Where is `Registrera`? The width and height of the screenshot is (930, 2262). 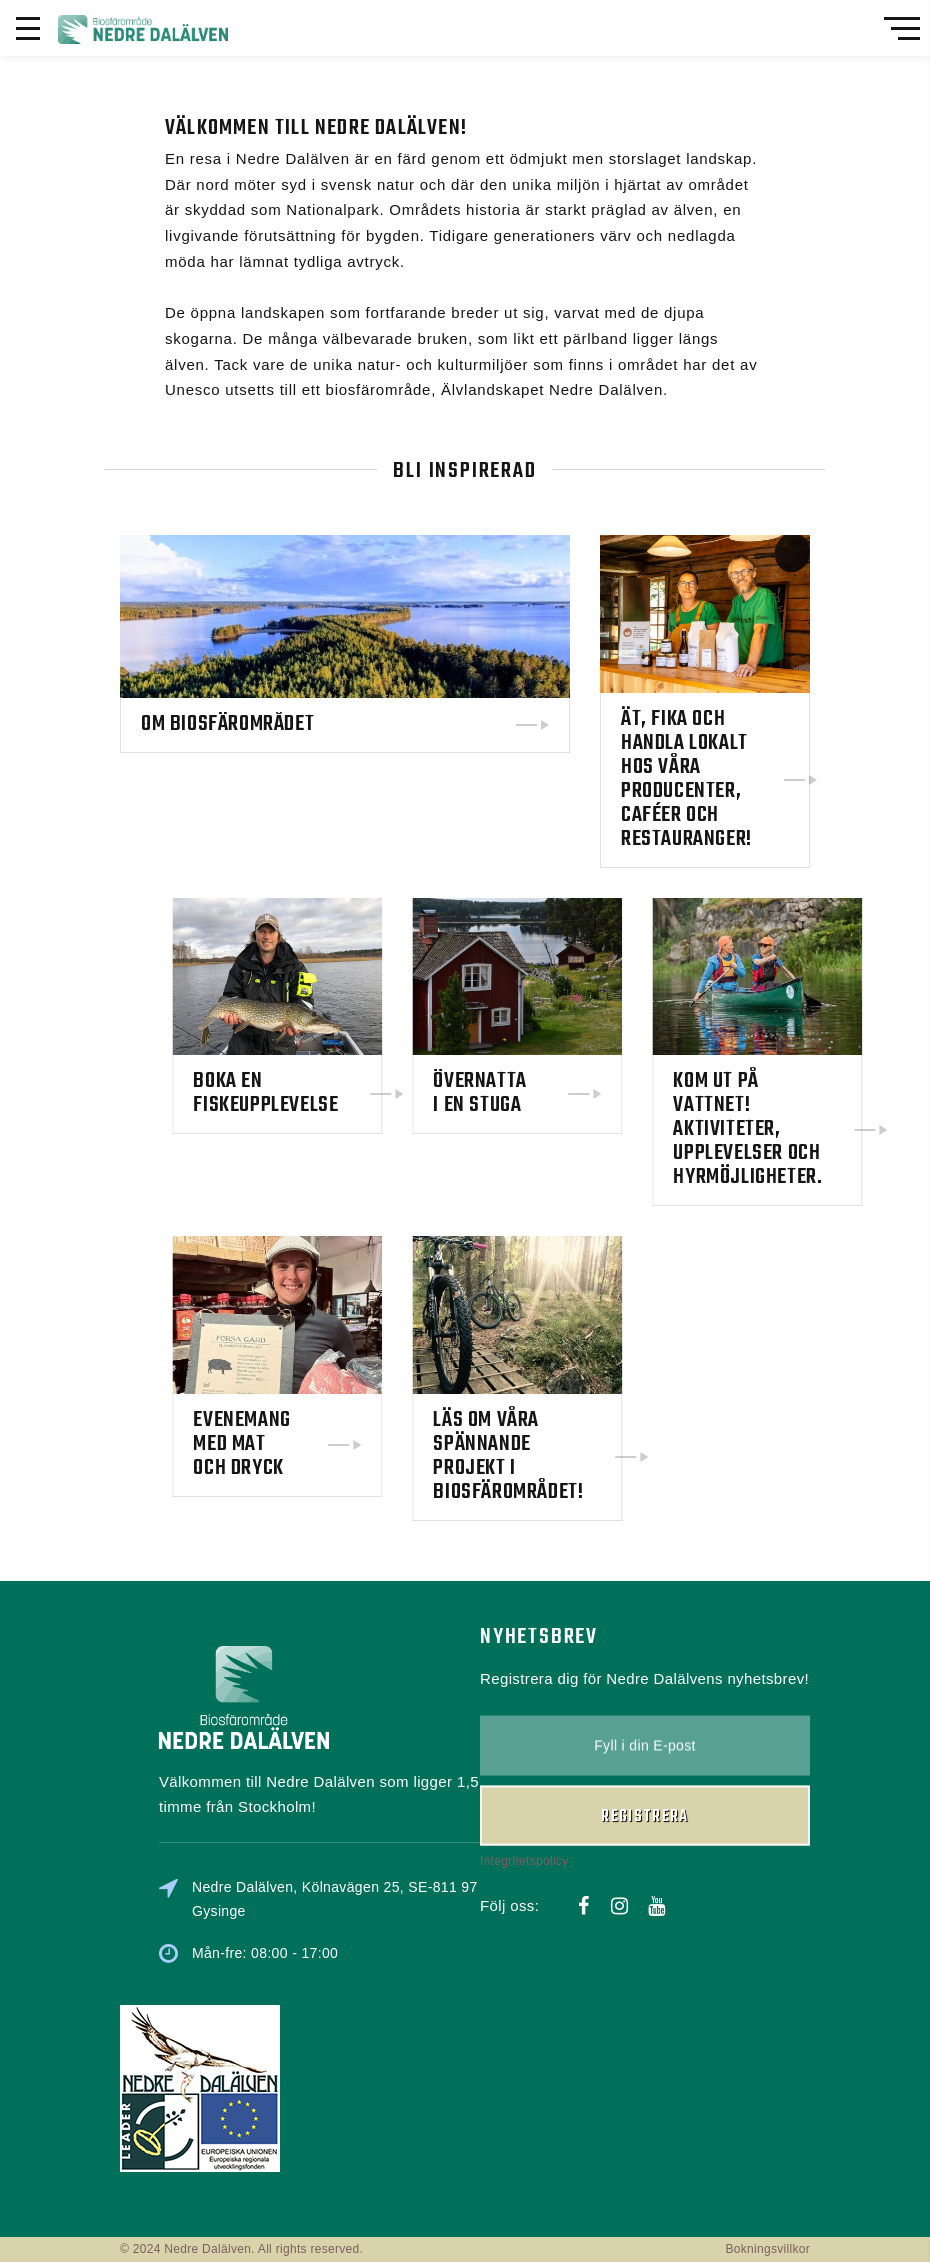 Registrera is located at coordinates (645, 1763).